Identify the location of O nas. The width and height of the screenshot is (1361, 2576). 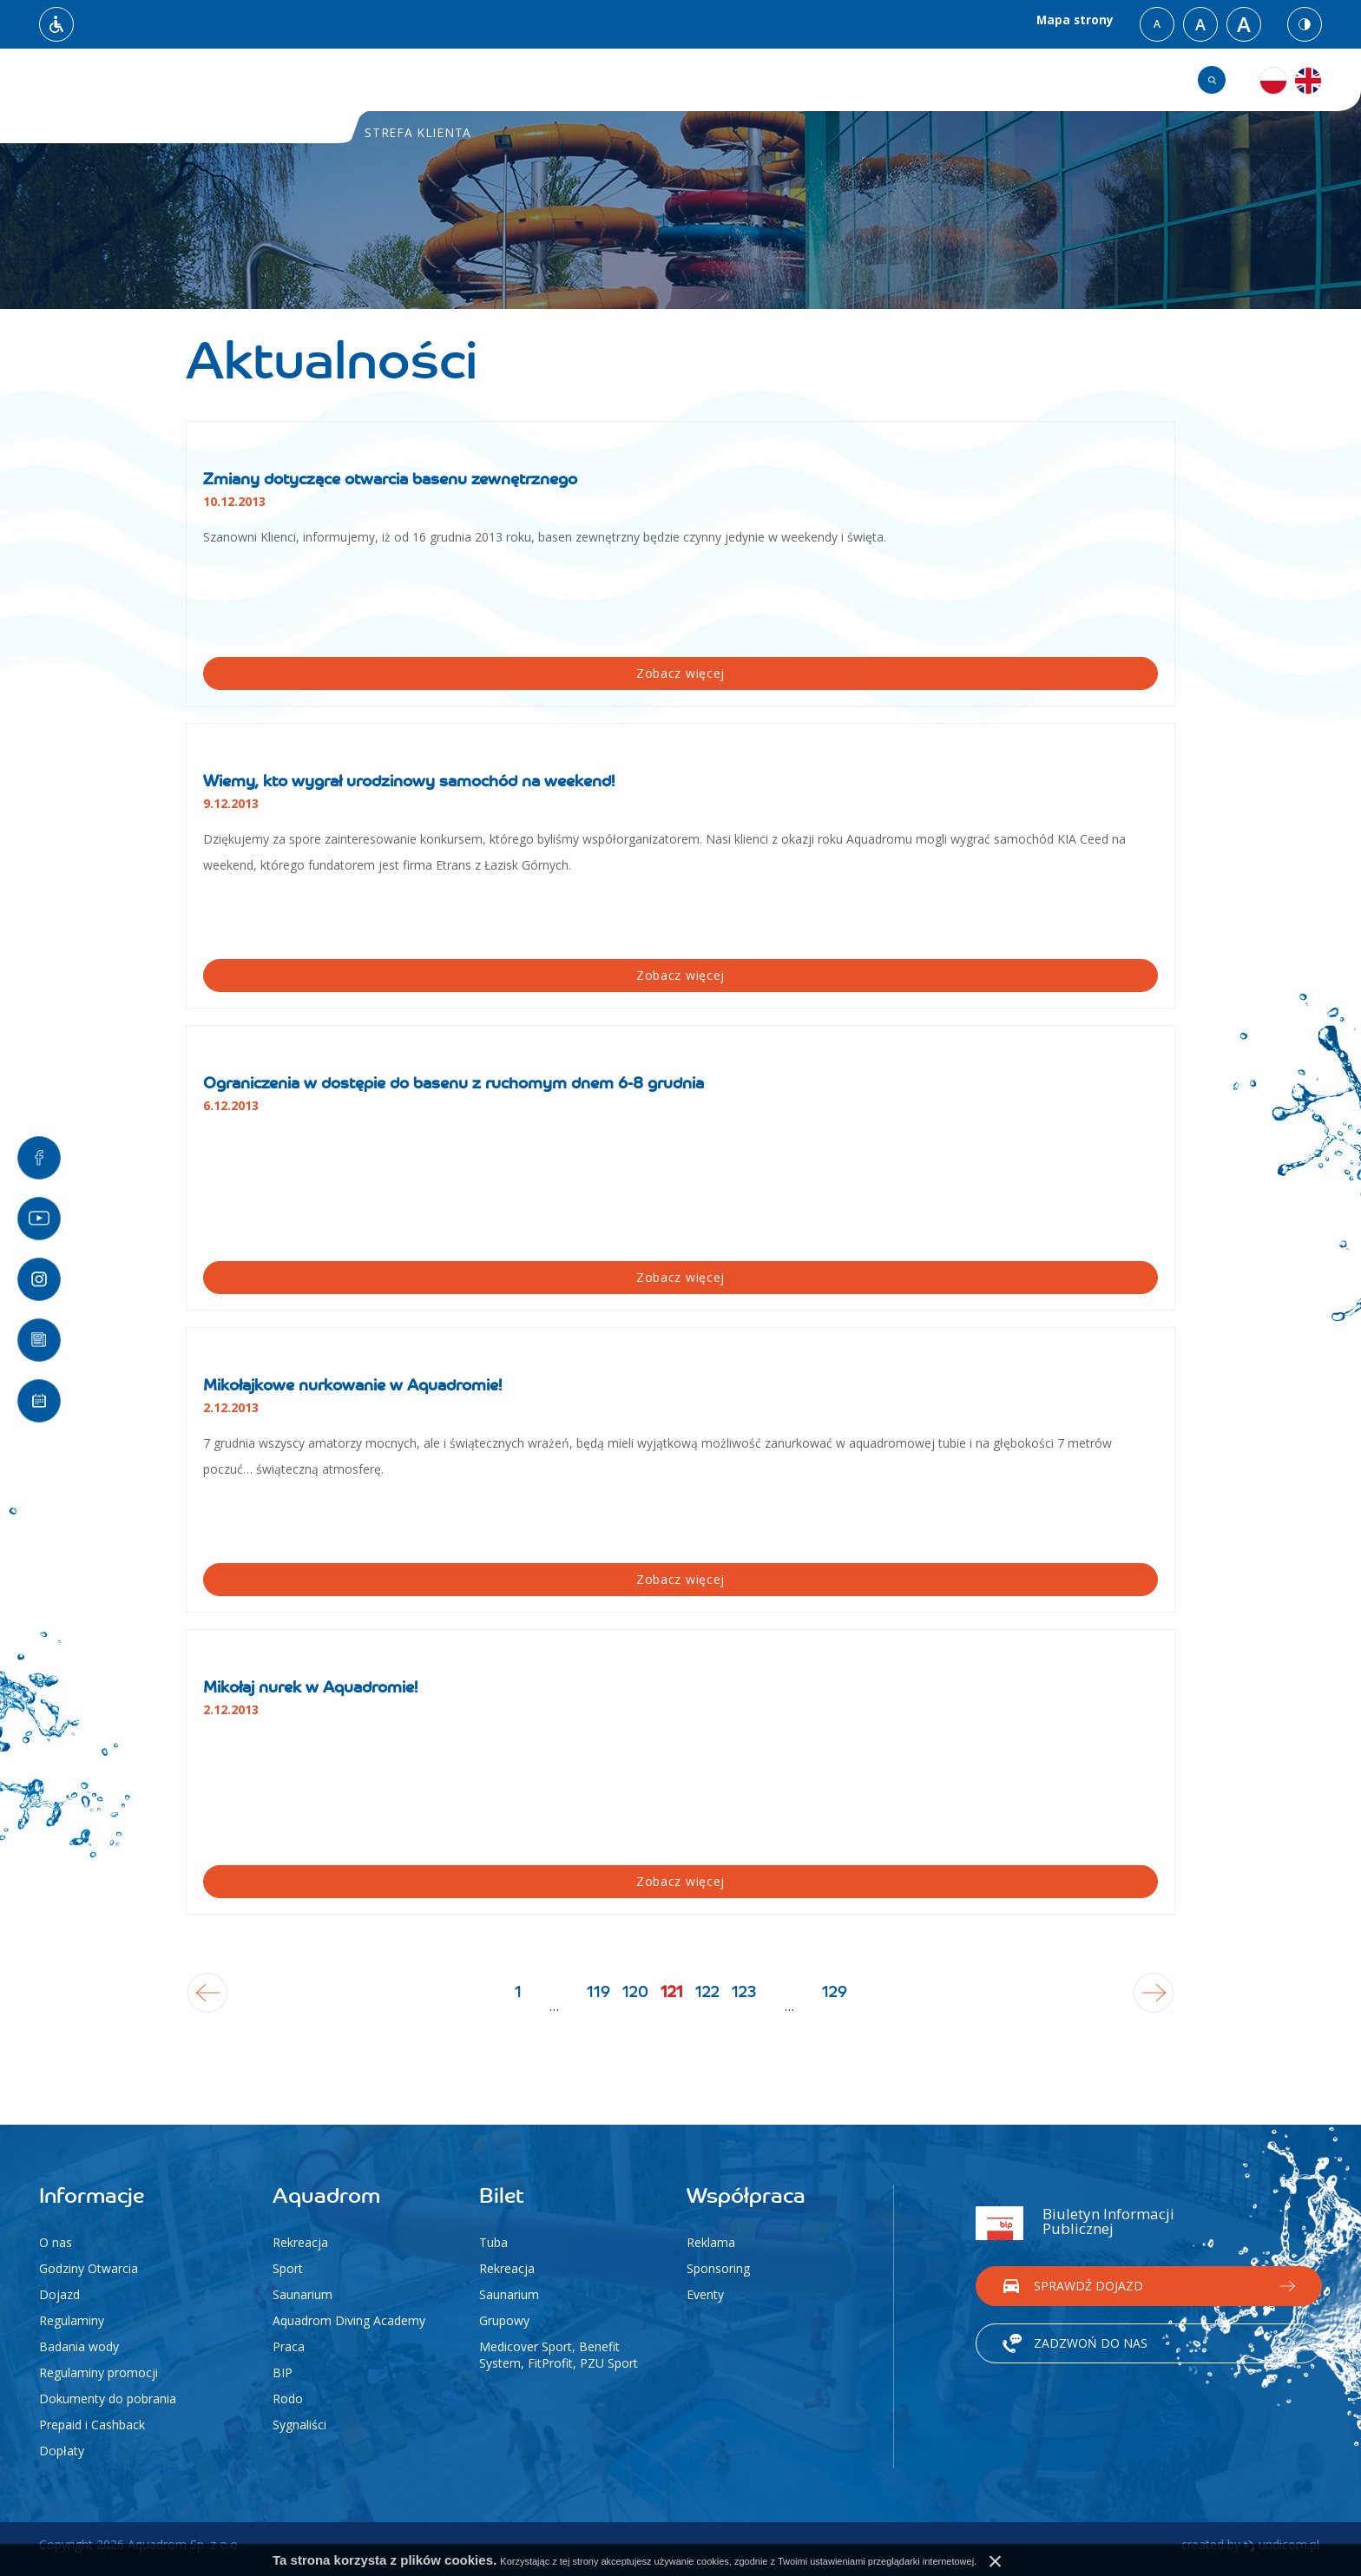
(55, 2242).